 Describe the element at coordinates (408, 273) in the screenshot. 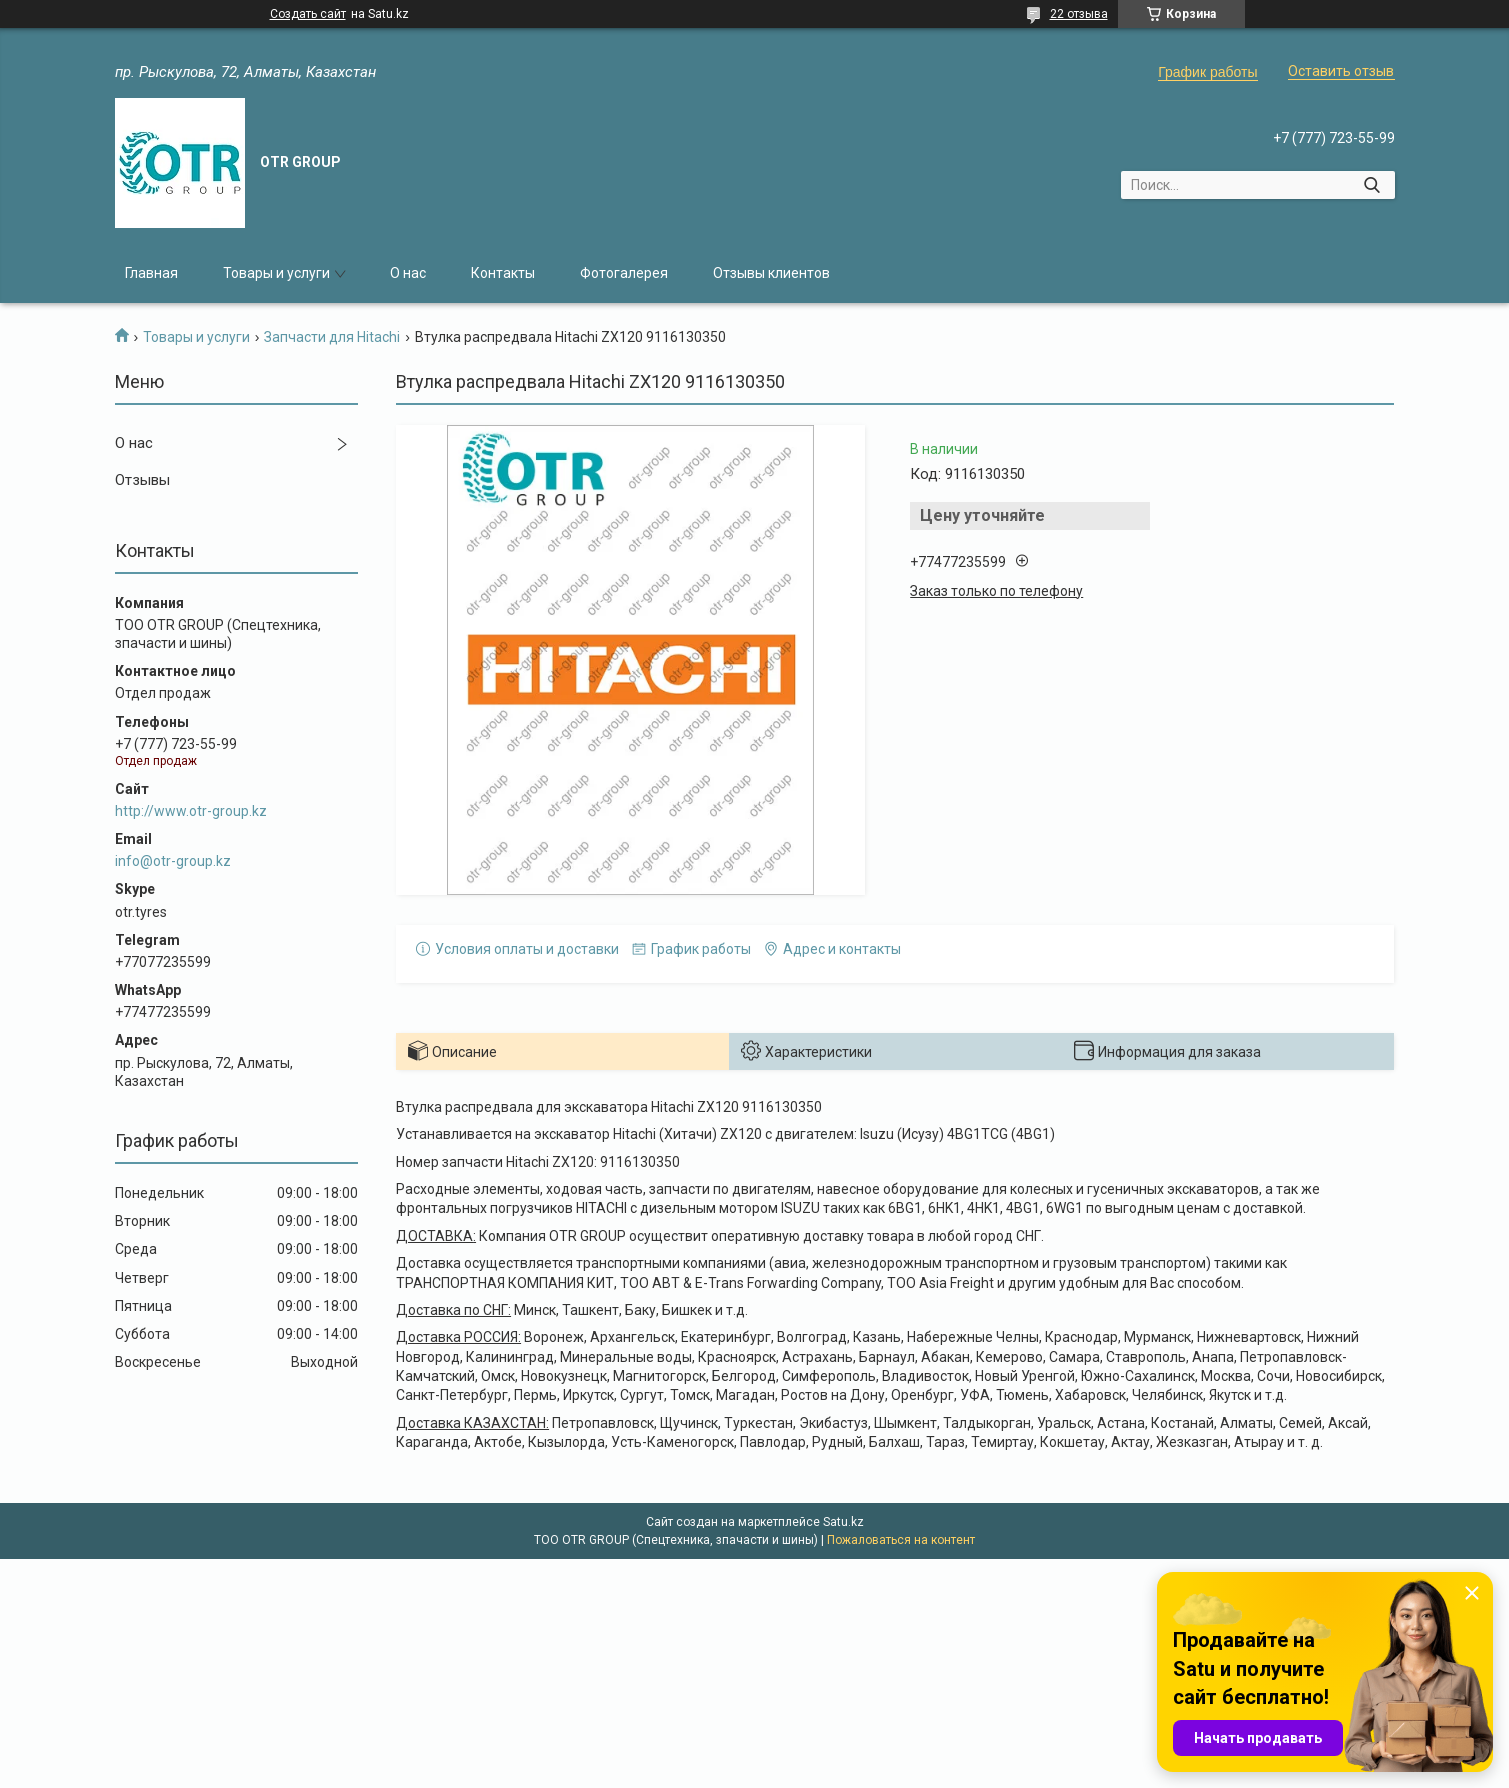

I see `О нас` at that location.